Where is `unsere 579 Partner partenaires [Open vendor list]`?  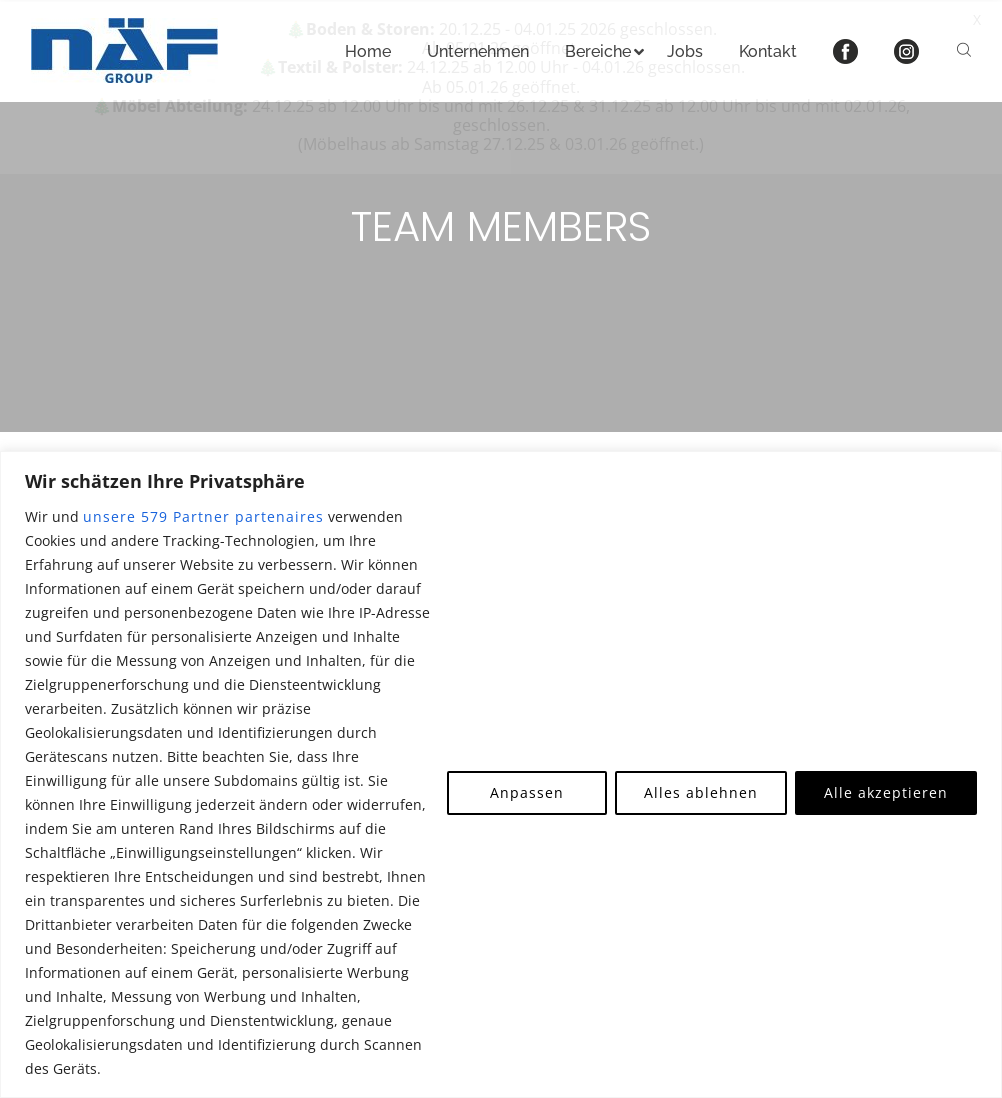
unsere 579 Partner partenaires [Open vendor list] is located at coordinates (203, 516).